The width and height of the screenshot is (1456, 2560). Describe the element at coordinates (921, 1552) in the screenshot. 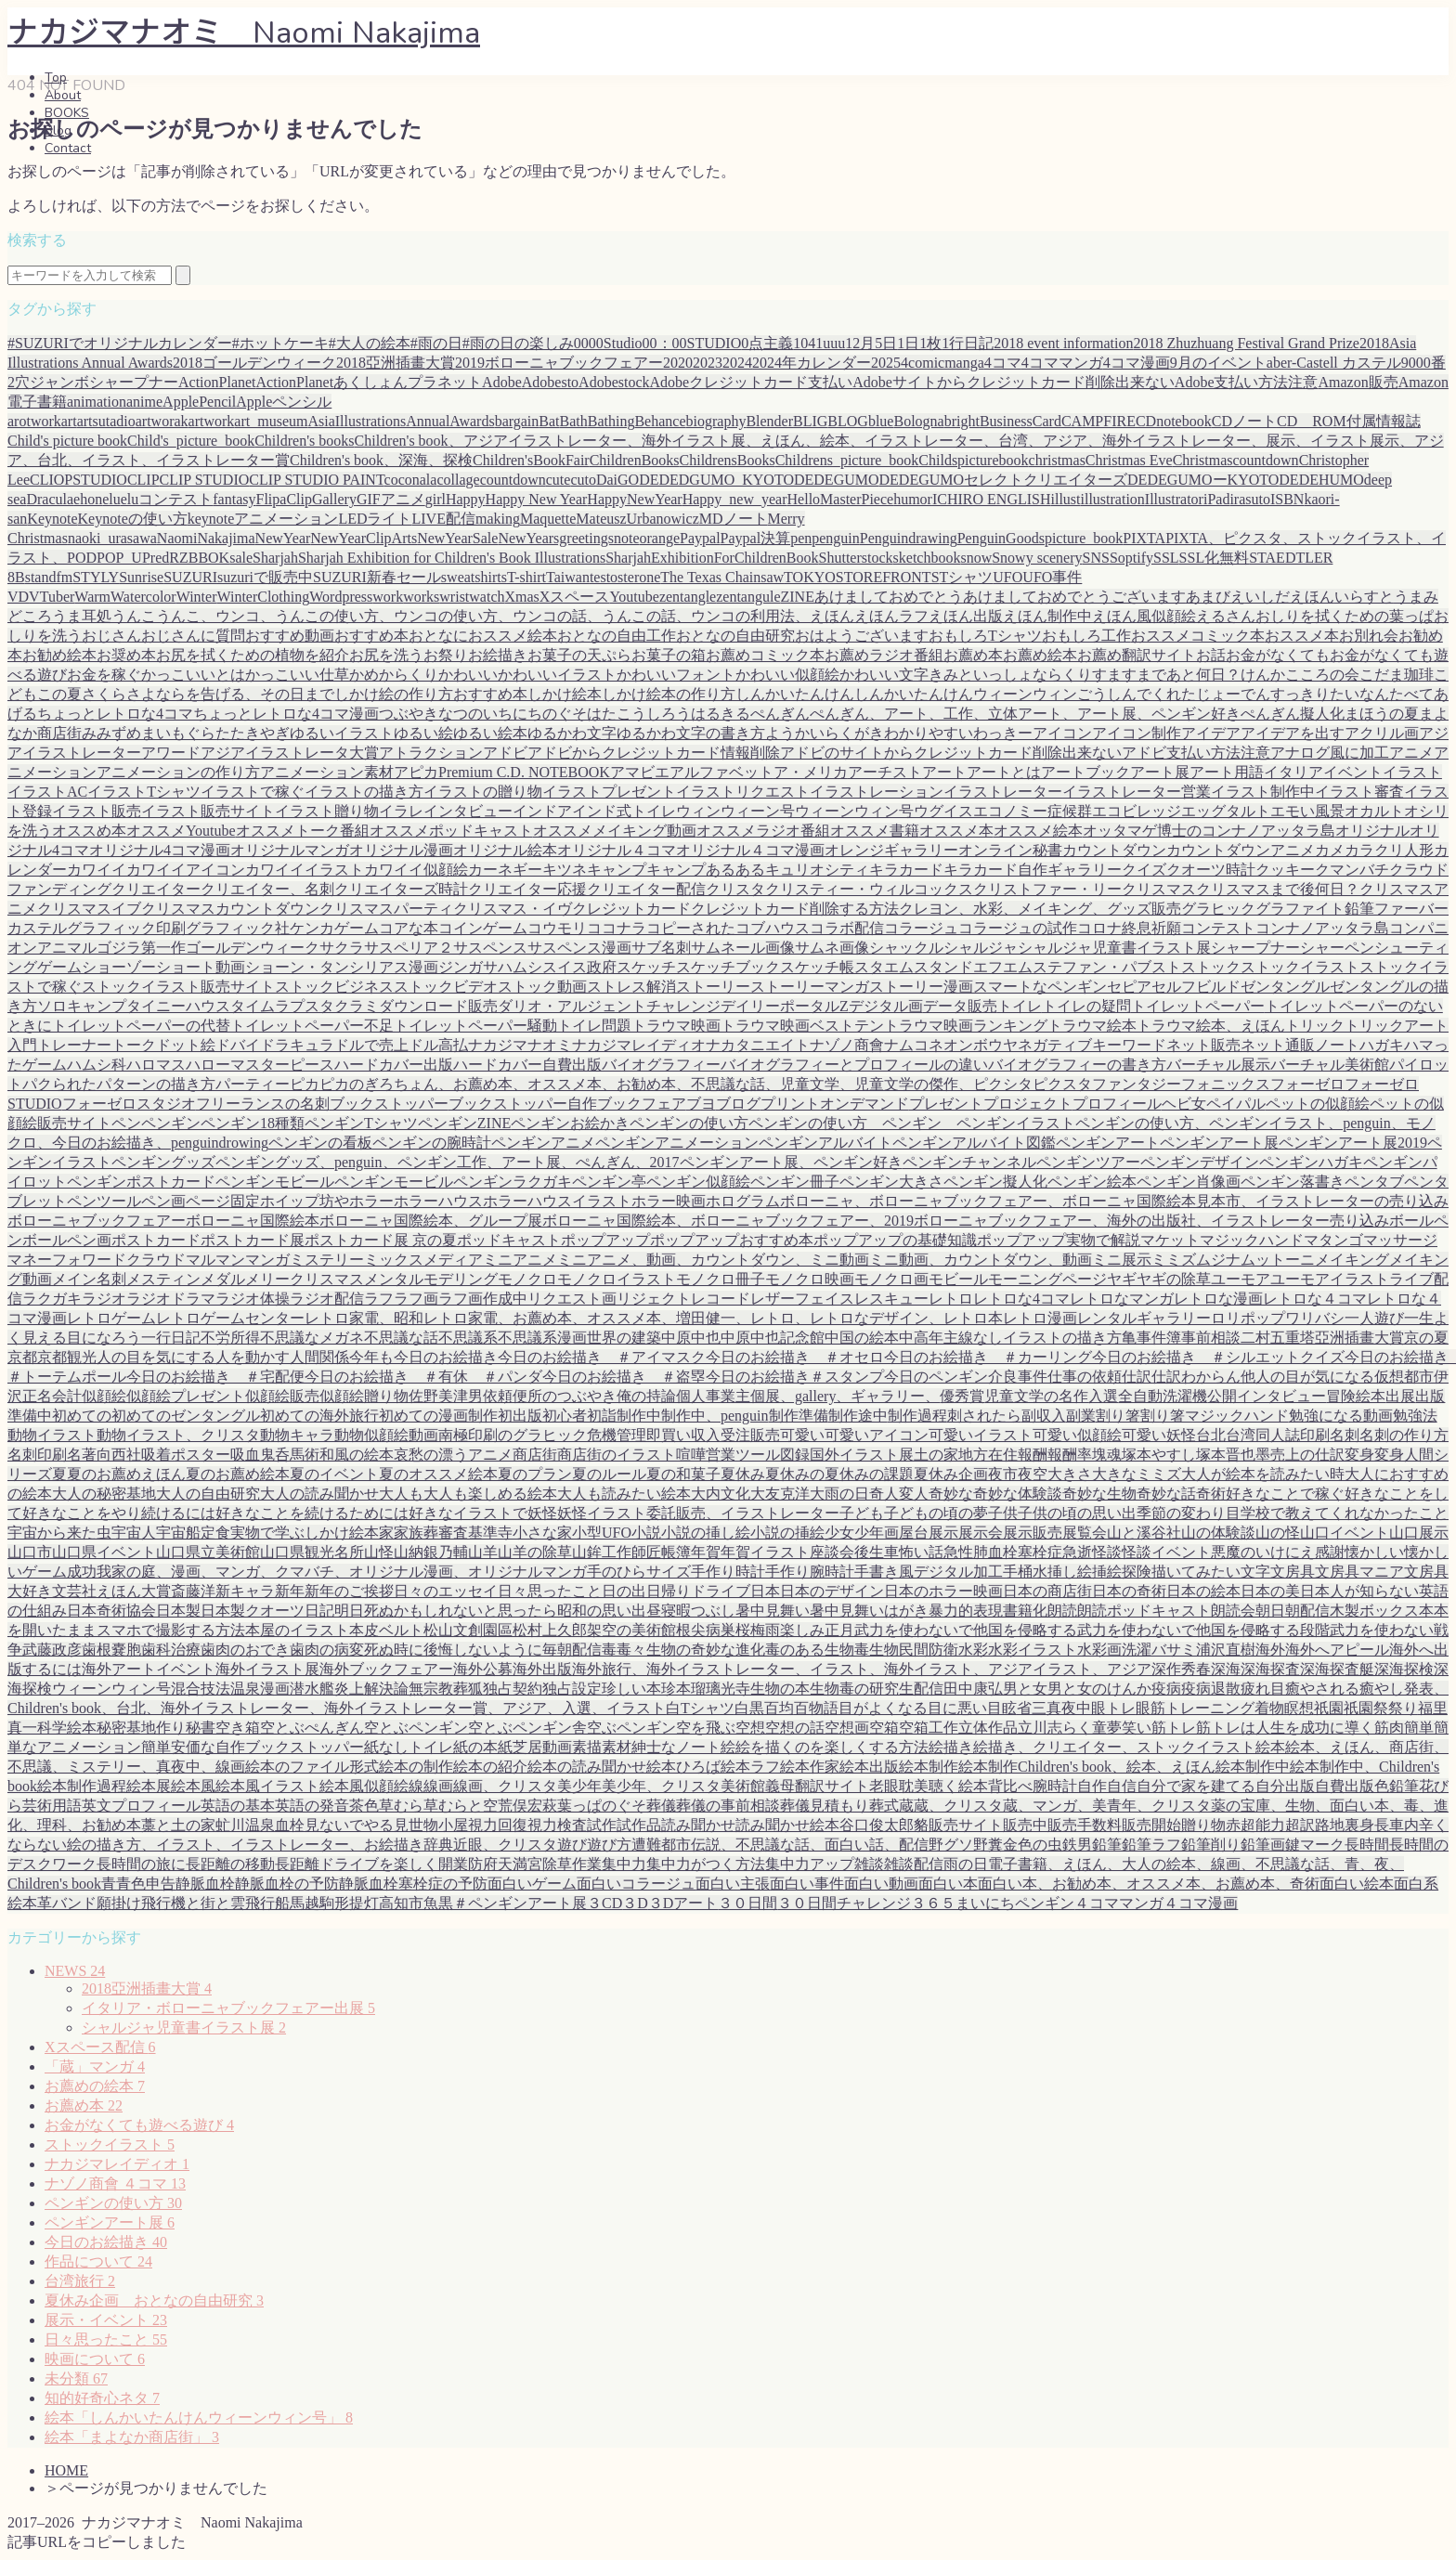

I see `怖い話` at that location.